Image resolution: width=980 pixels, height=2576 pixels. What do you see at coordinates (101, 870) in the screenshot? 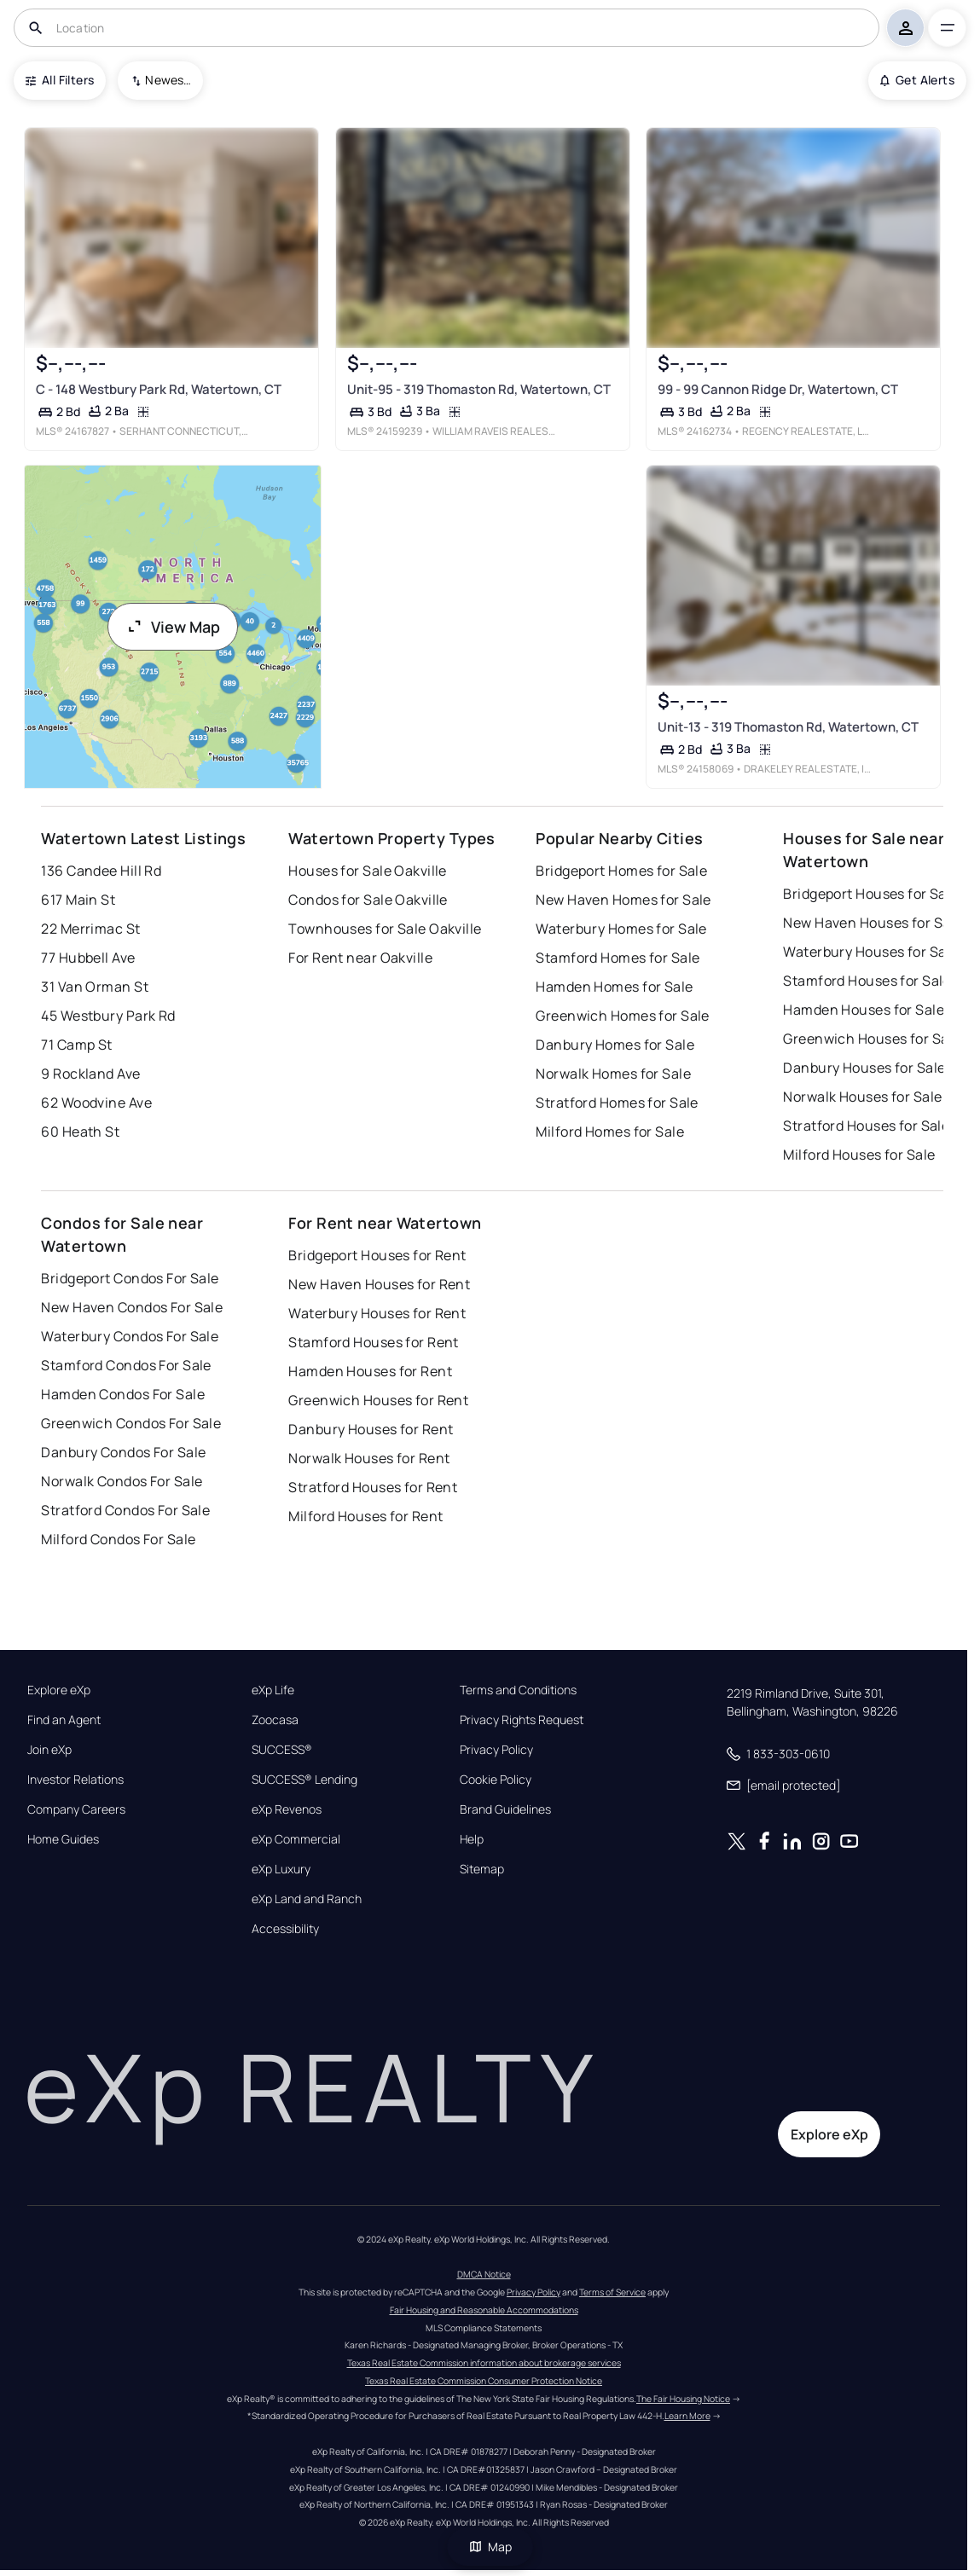
I see `136 Candee Hill Rd` at bounding box center [101, 870].